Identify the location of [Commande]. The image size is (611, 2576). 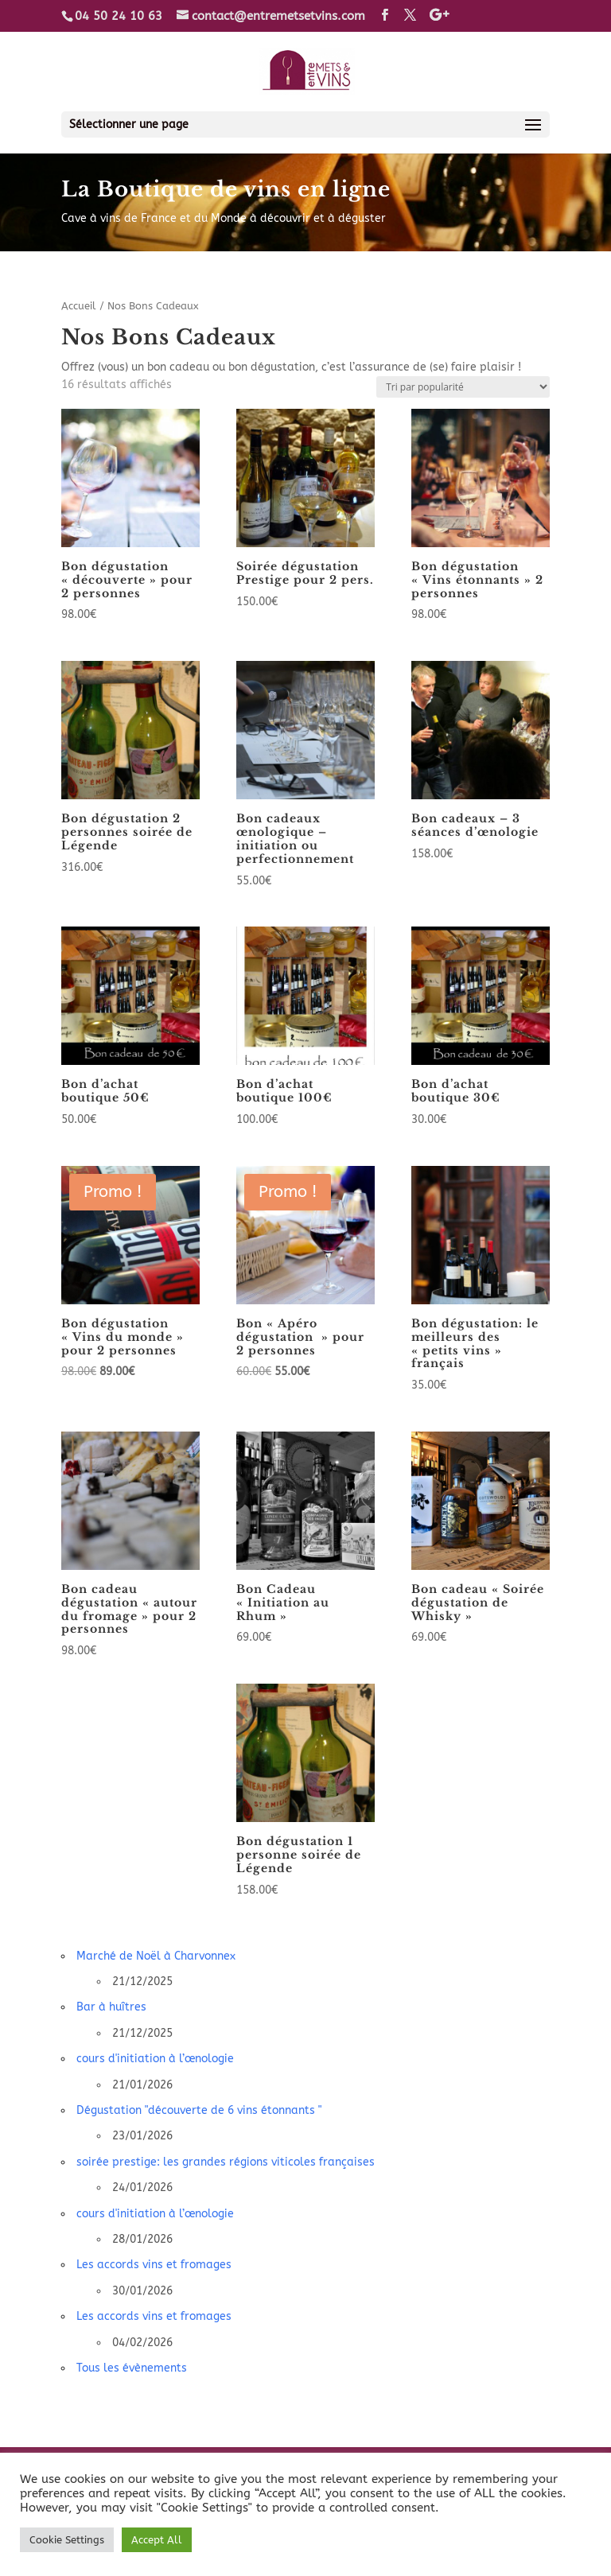
(463, 387).